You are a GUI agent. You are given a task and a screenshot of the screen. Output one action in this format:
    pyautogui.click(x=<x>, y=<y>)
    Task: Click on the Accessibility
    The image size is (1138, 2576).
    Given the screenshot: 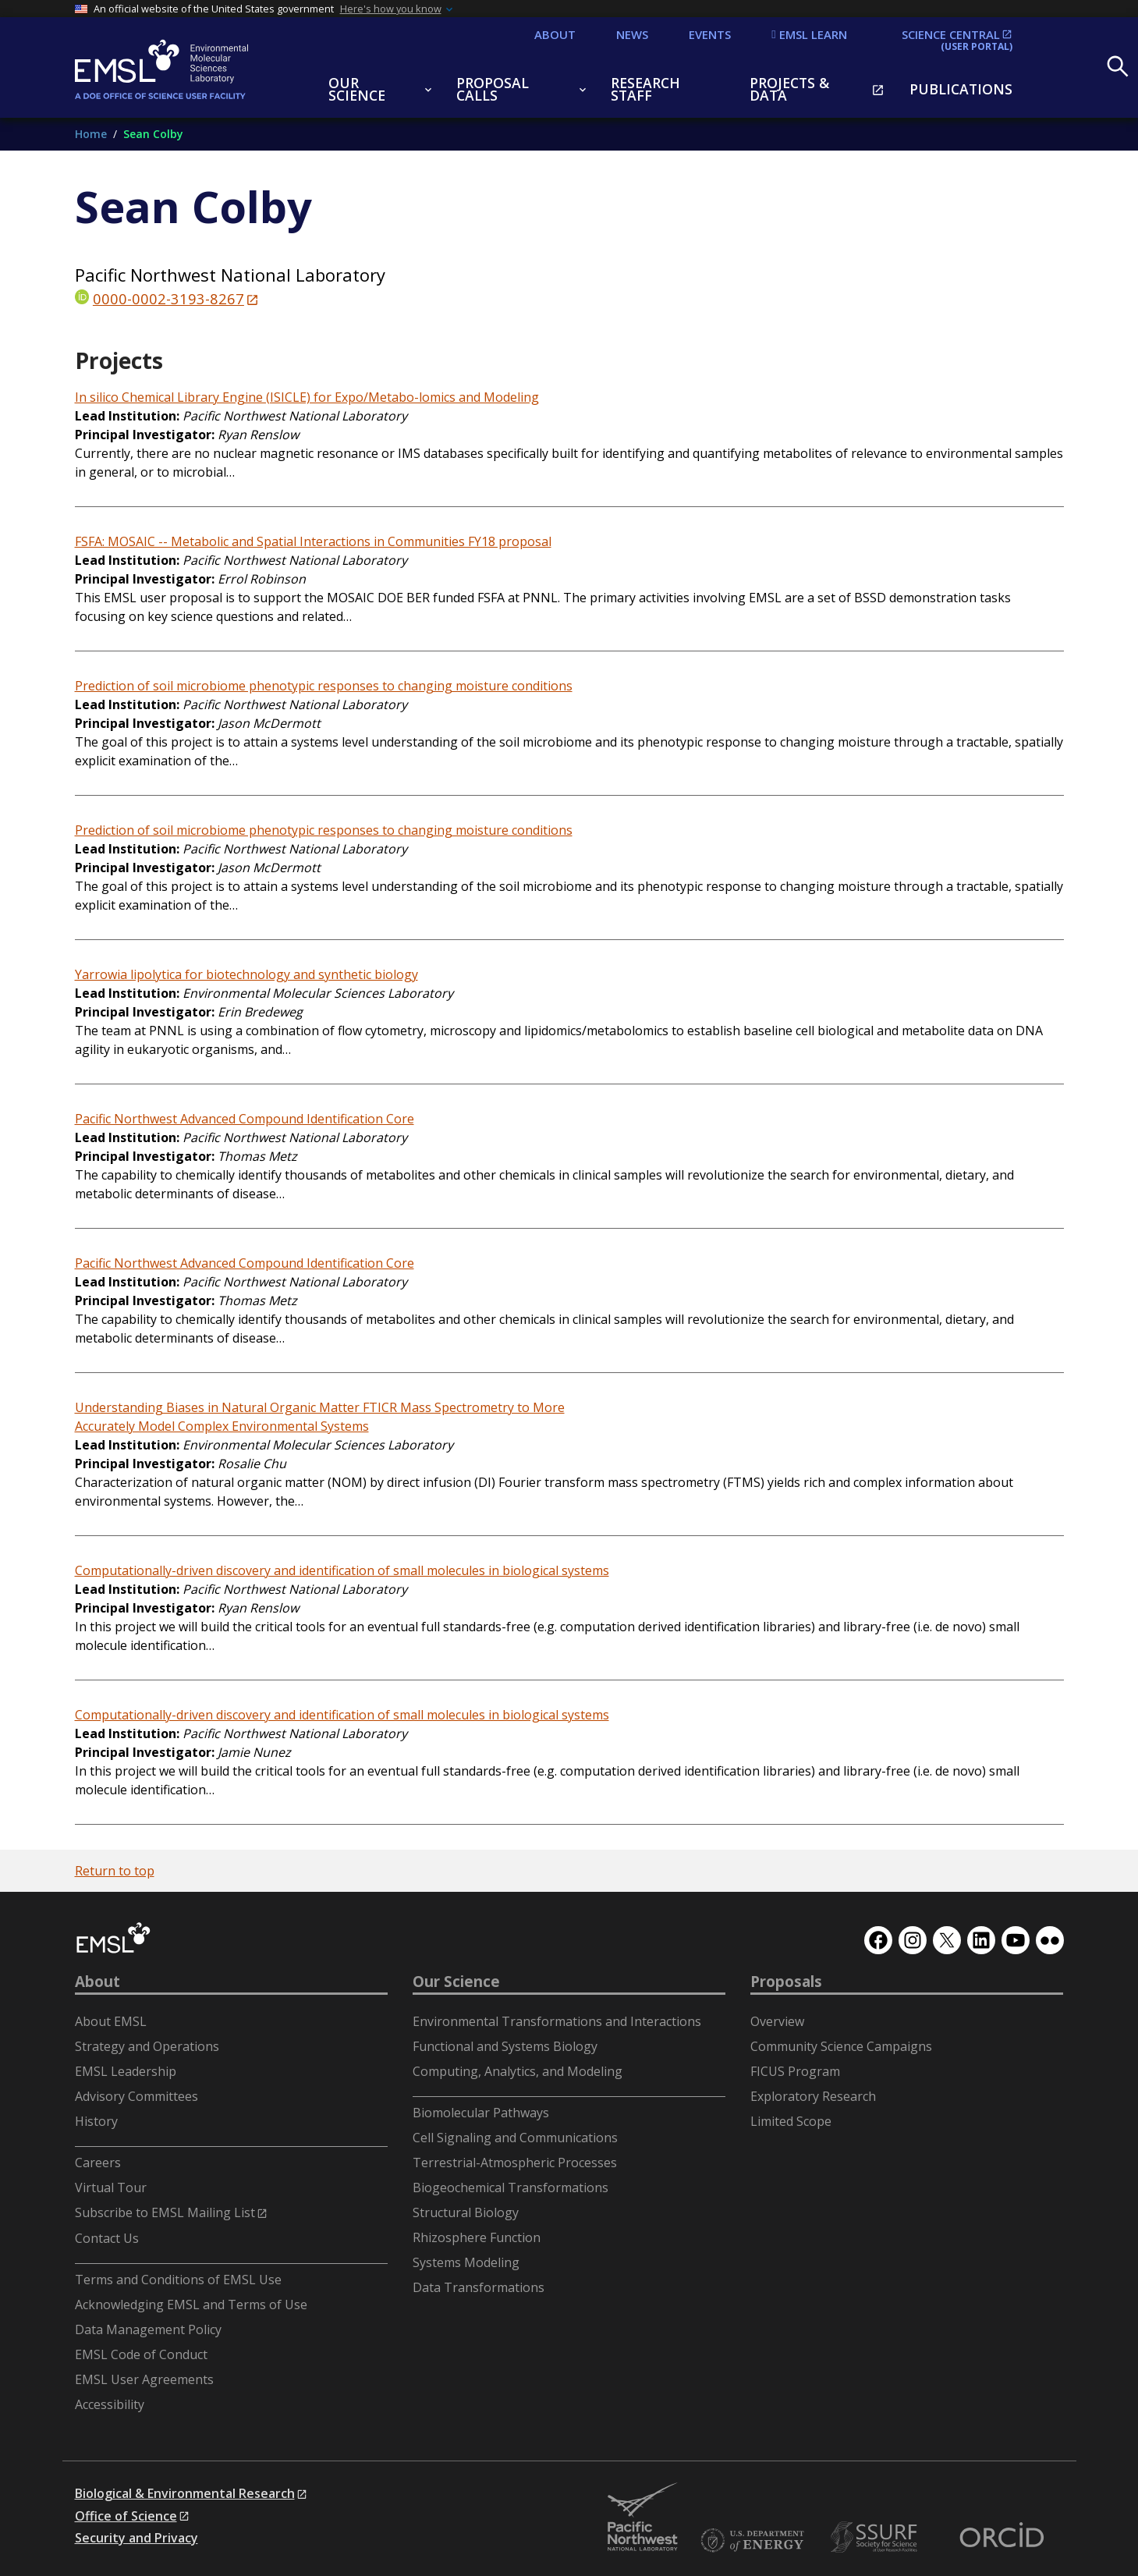 What is the action you would take?
    pyautogui.click(x=109, y=2404)
    